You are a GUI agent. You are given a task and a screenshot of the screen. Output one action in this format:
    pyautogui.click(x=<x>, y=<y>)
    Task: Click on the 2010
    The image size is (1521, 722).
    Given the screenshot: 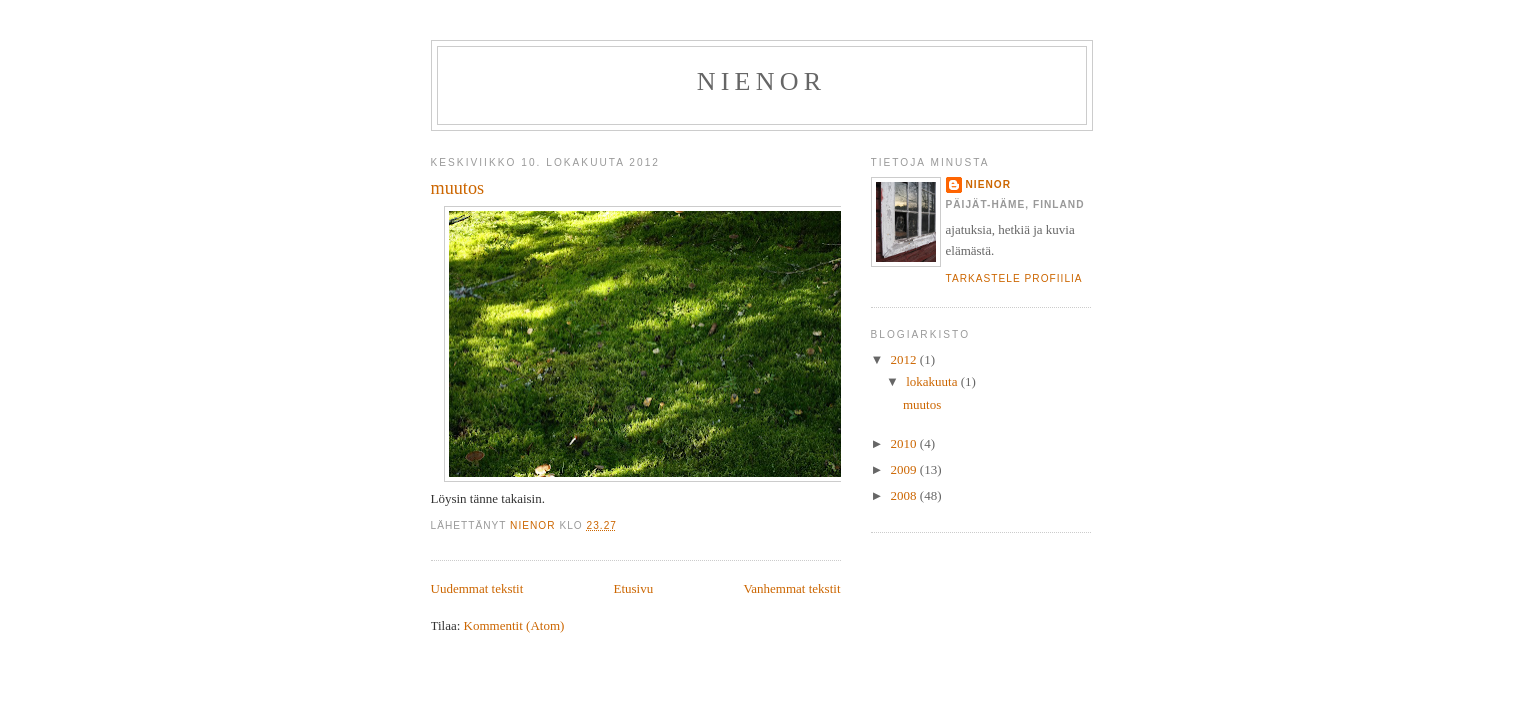 What is the action you would take?
    pyautogui.click(x=905, y=443)
    